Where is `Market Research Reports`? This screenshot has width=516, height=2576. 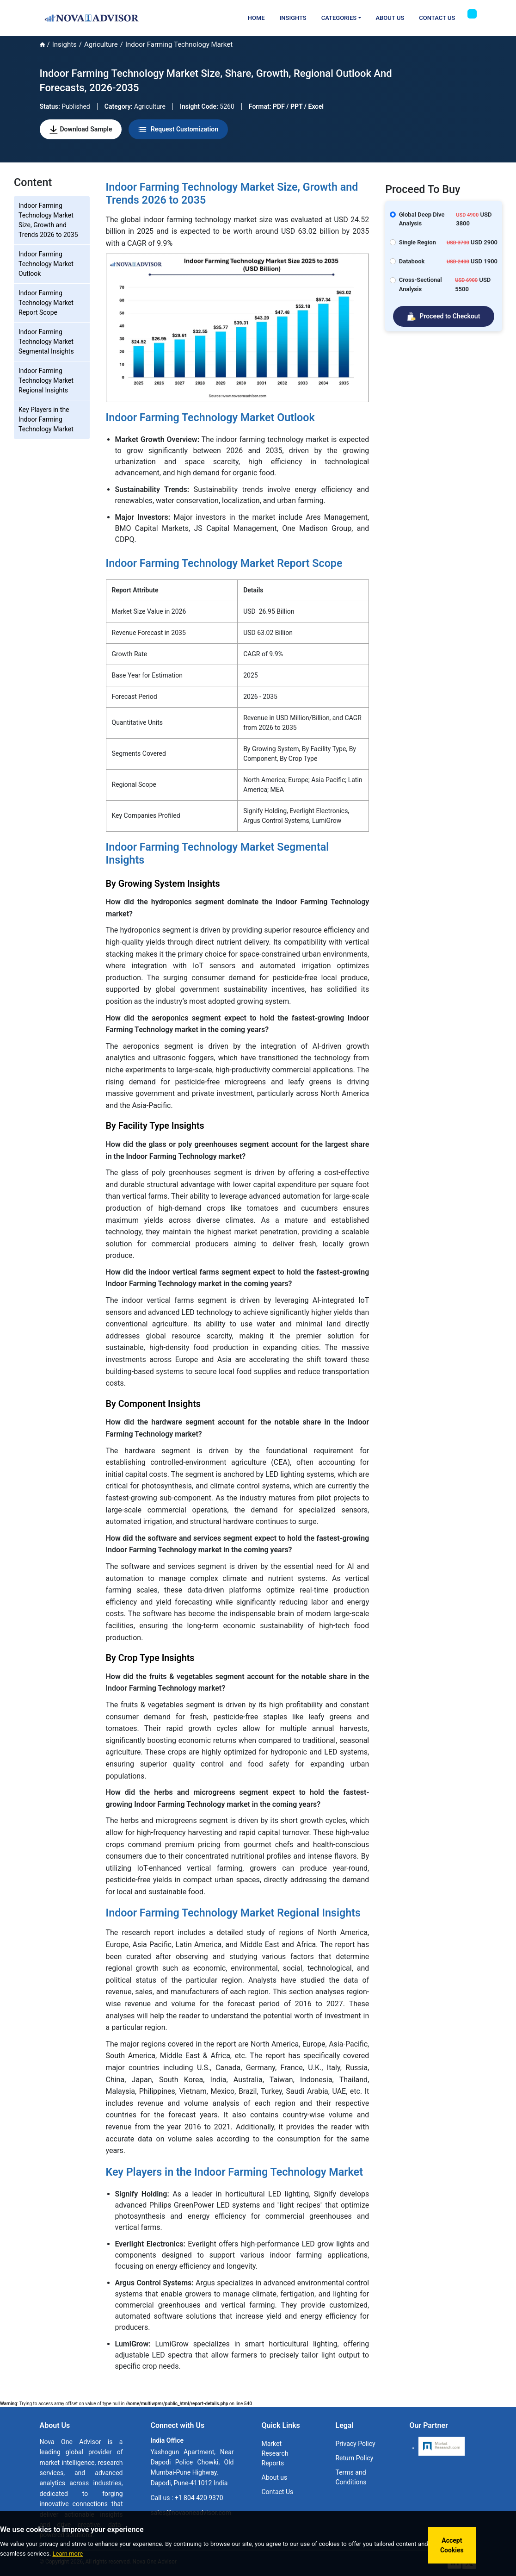 Market Research Reports is located at coordinates (275, 2453).